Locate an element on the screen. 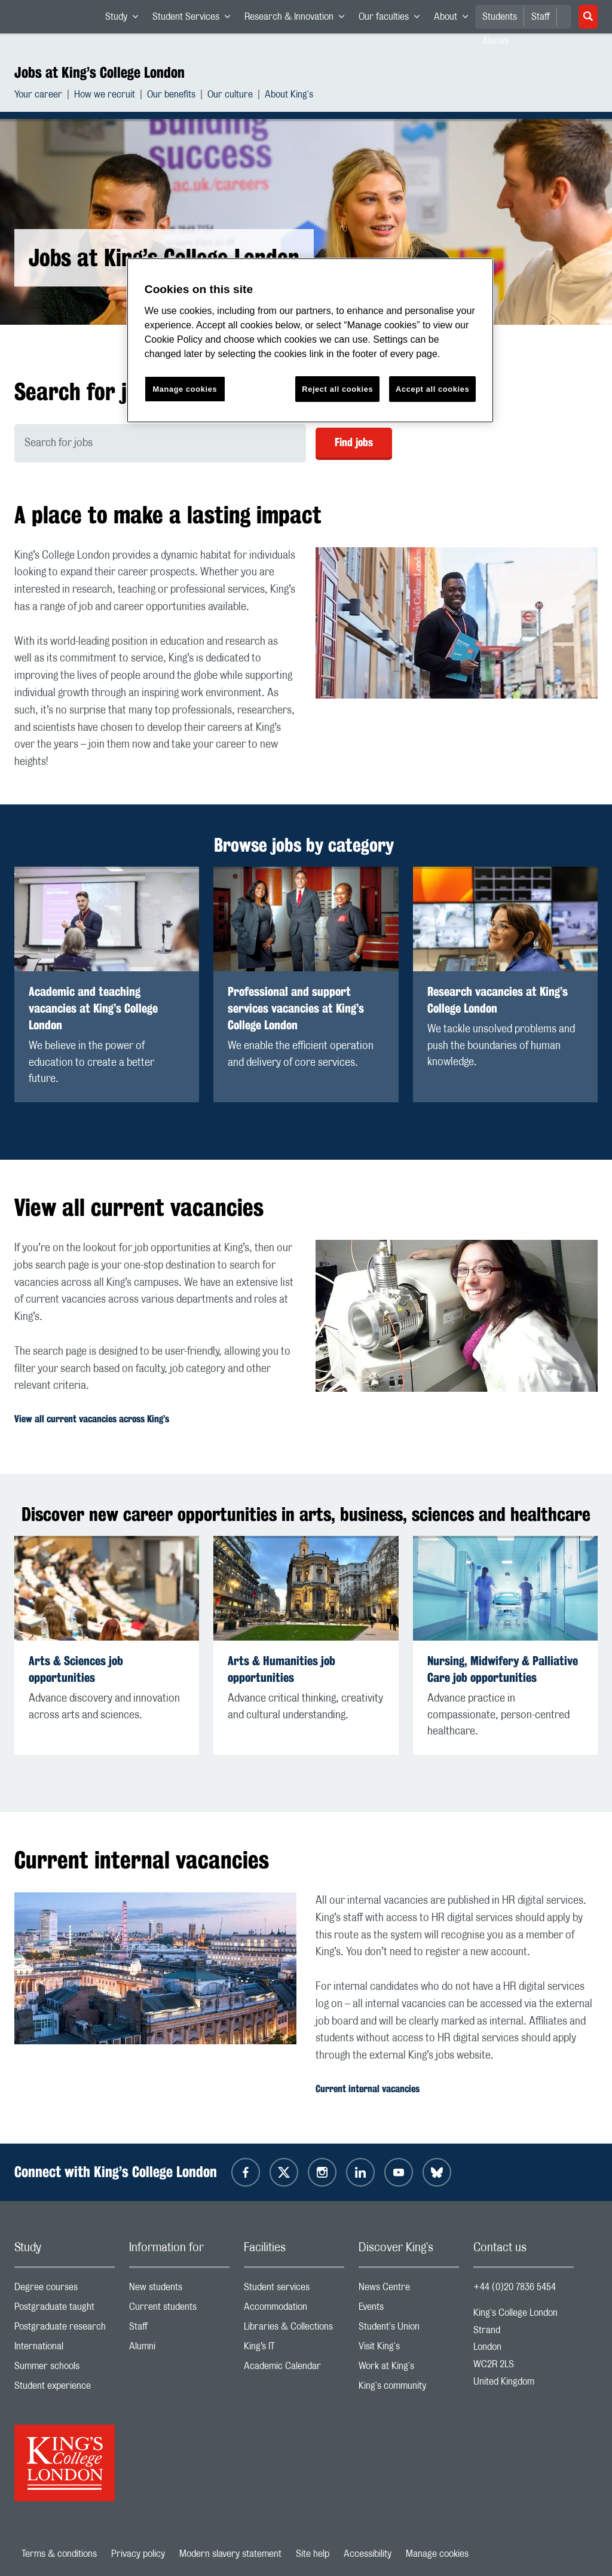  Libraries & Collections is located at coordinates (294, 2329).